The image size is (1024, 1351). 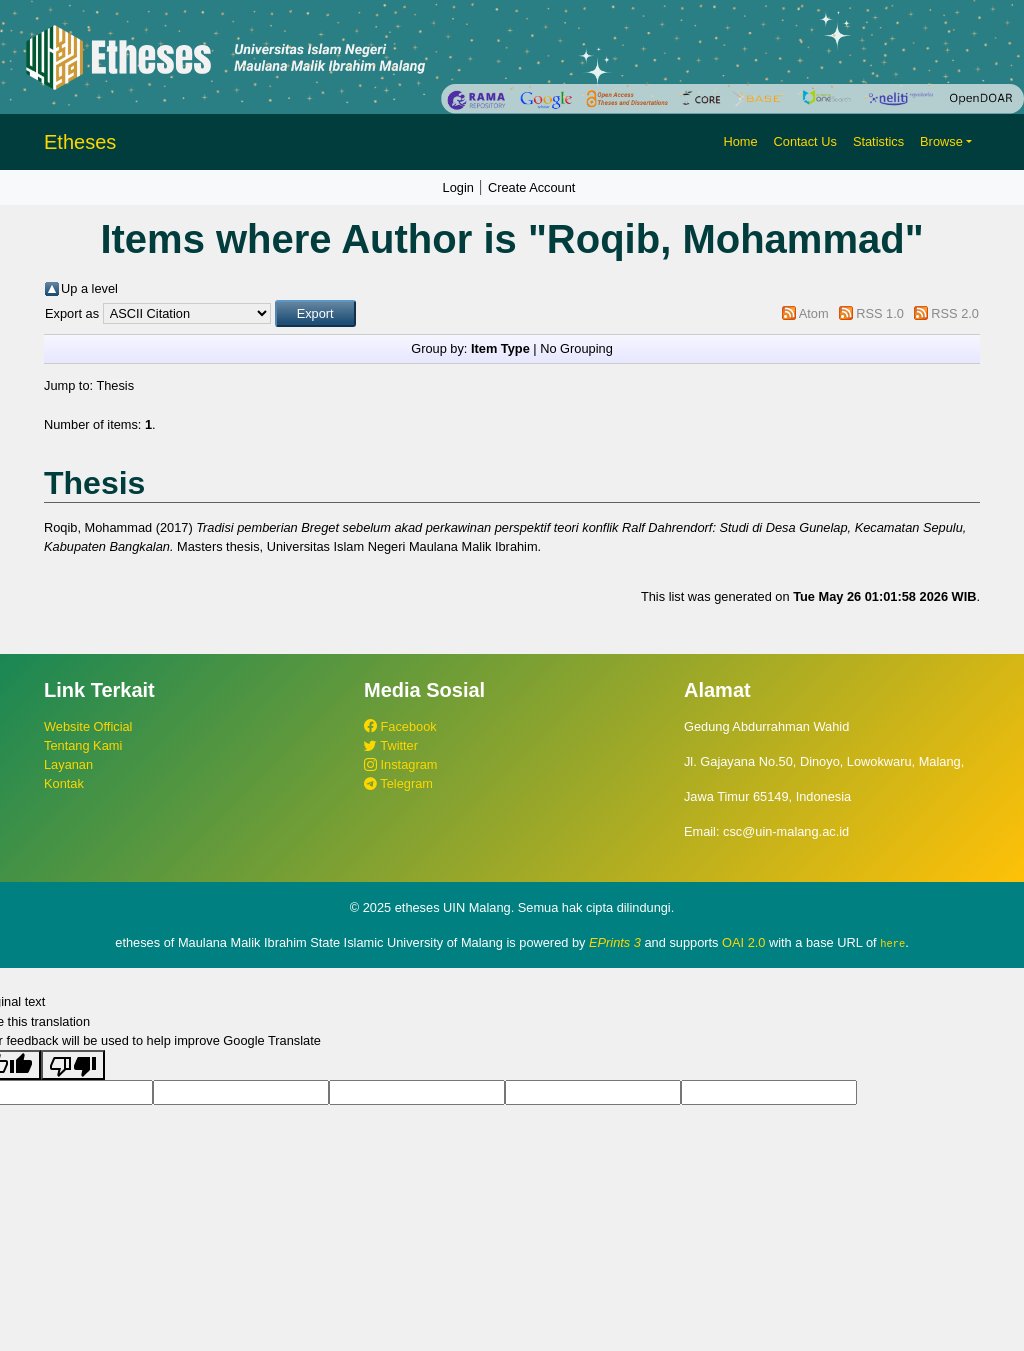 What do you see at coordinates (576, 348) in the screenshot?
I see `No Grouping` at bounding box center [576, 348].